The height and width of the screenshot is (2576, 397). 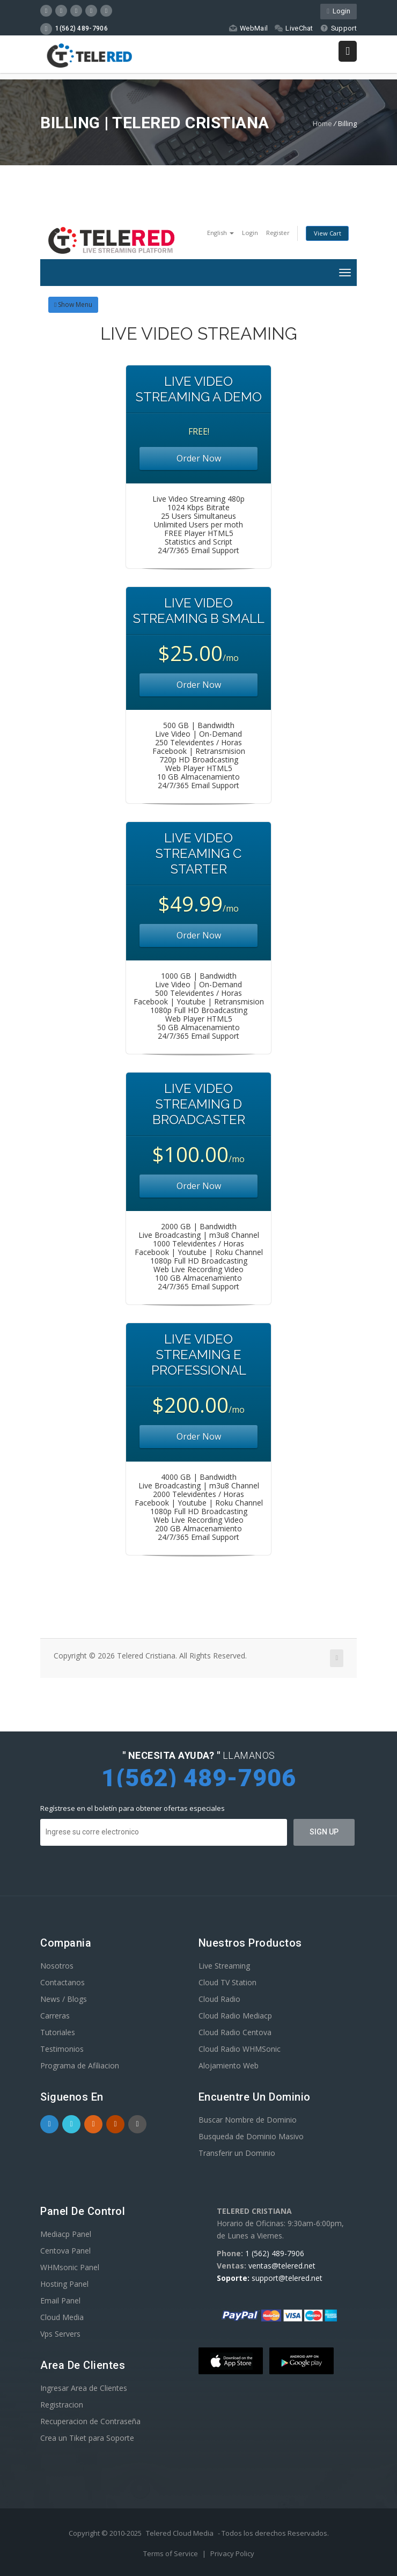 What do you see at coordinates (61, 2404) in the screenshot?
I see `Registracion` at bounding box center [61, 2404].